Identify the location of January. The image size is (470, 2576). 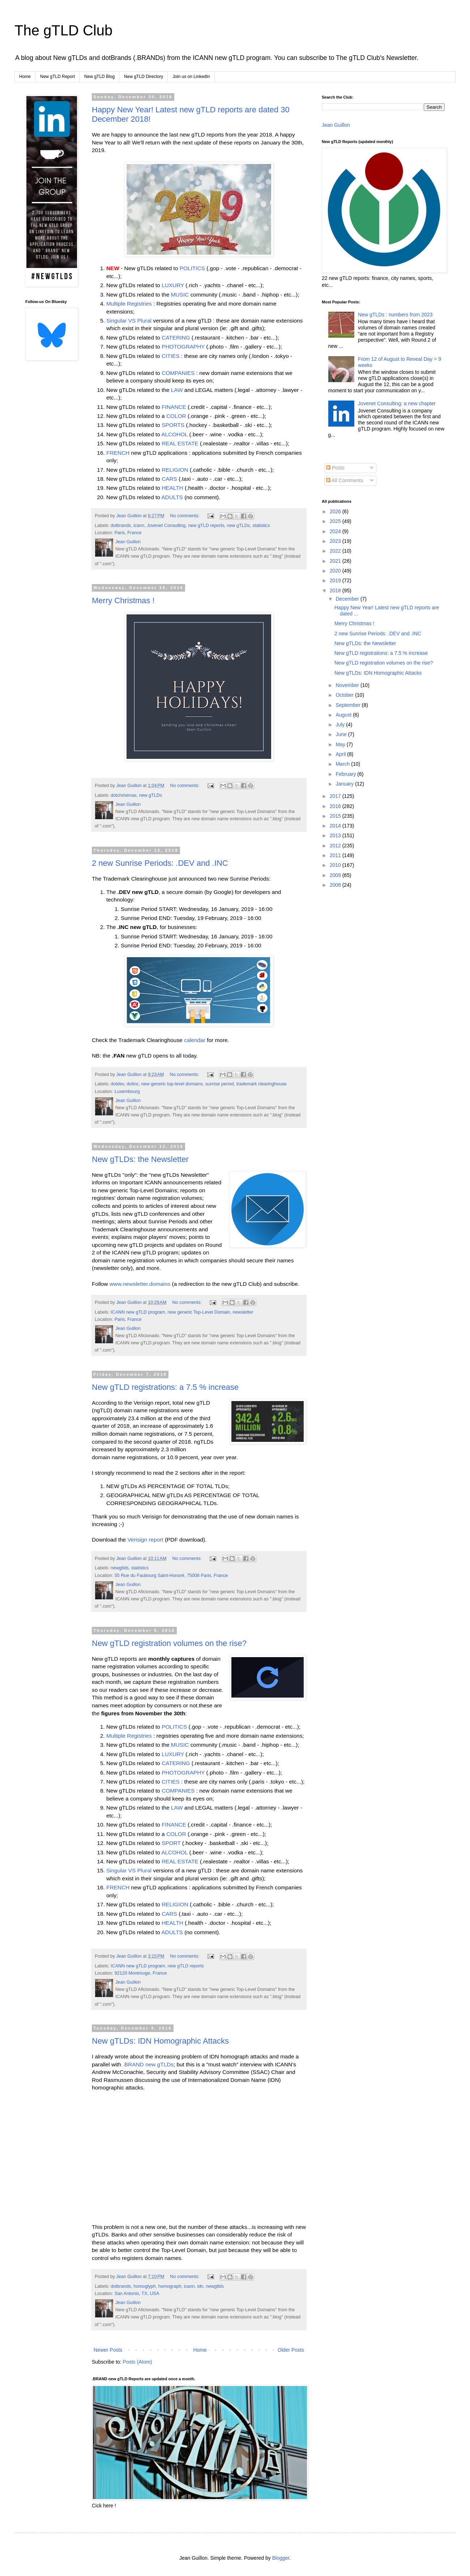
(345, 784).